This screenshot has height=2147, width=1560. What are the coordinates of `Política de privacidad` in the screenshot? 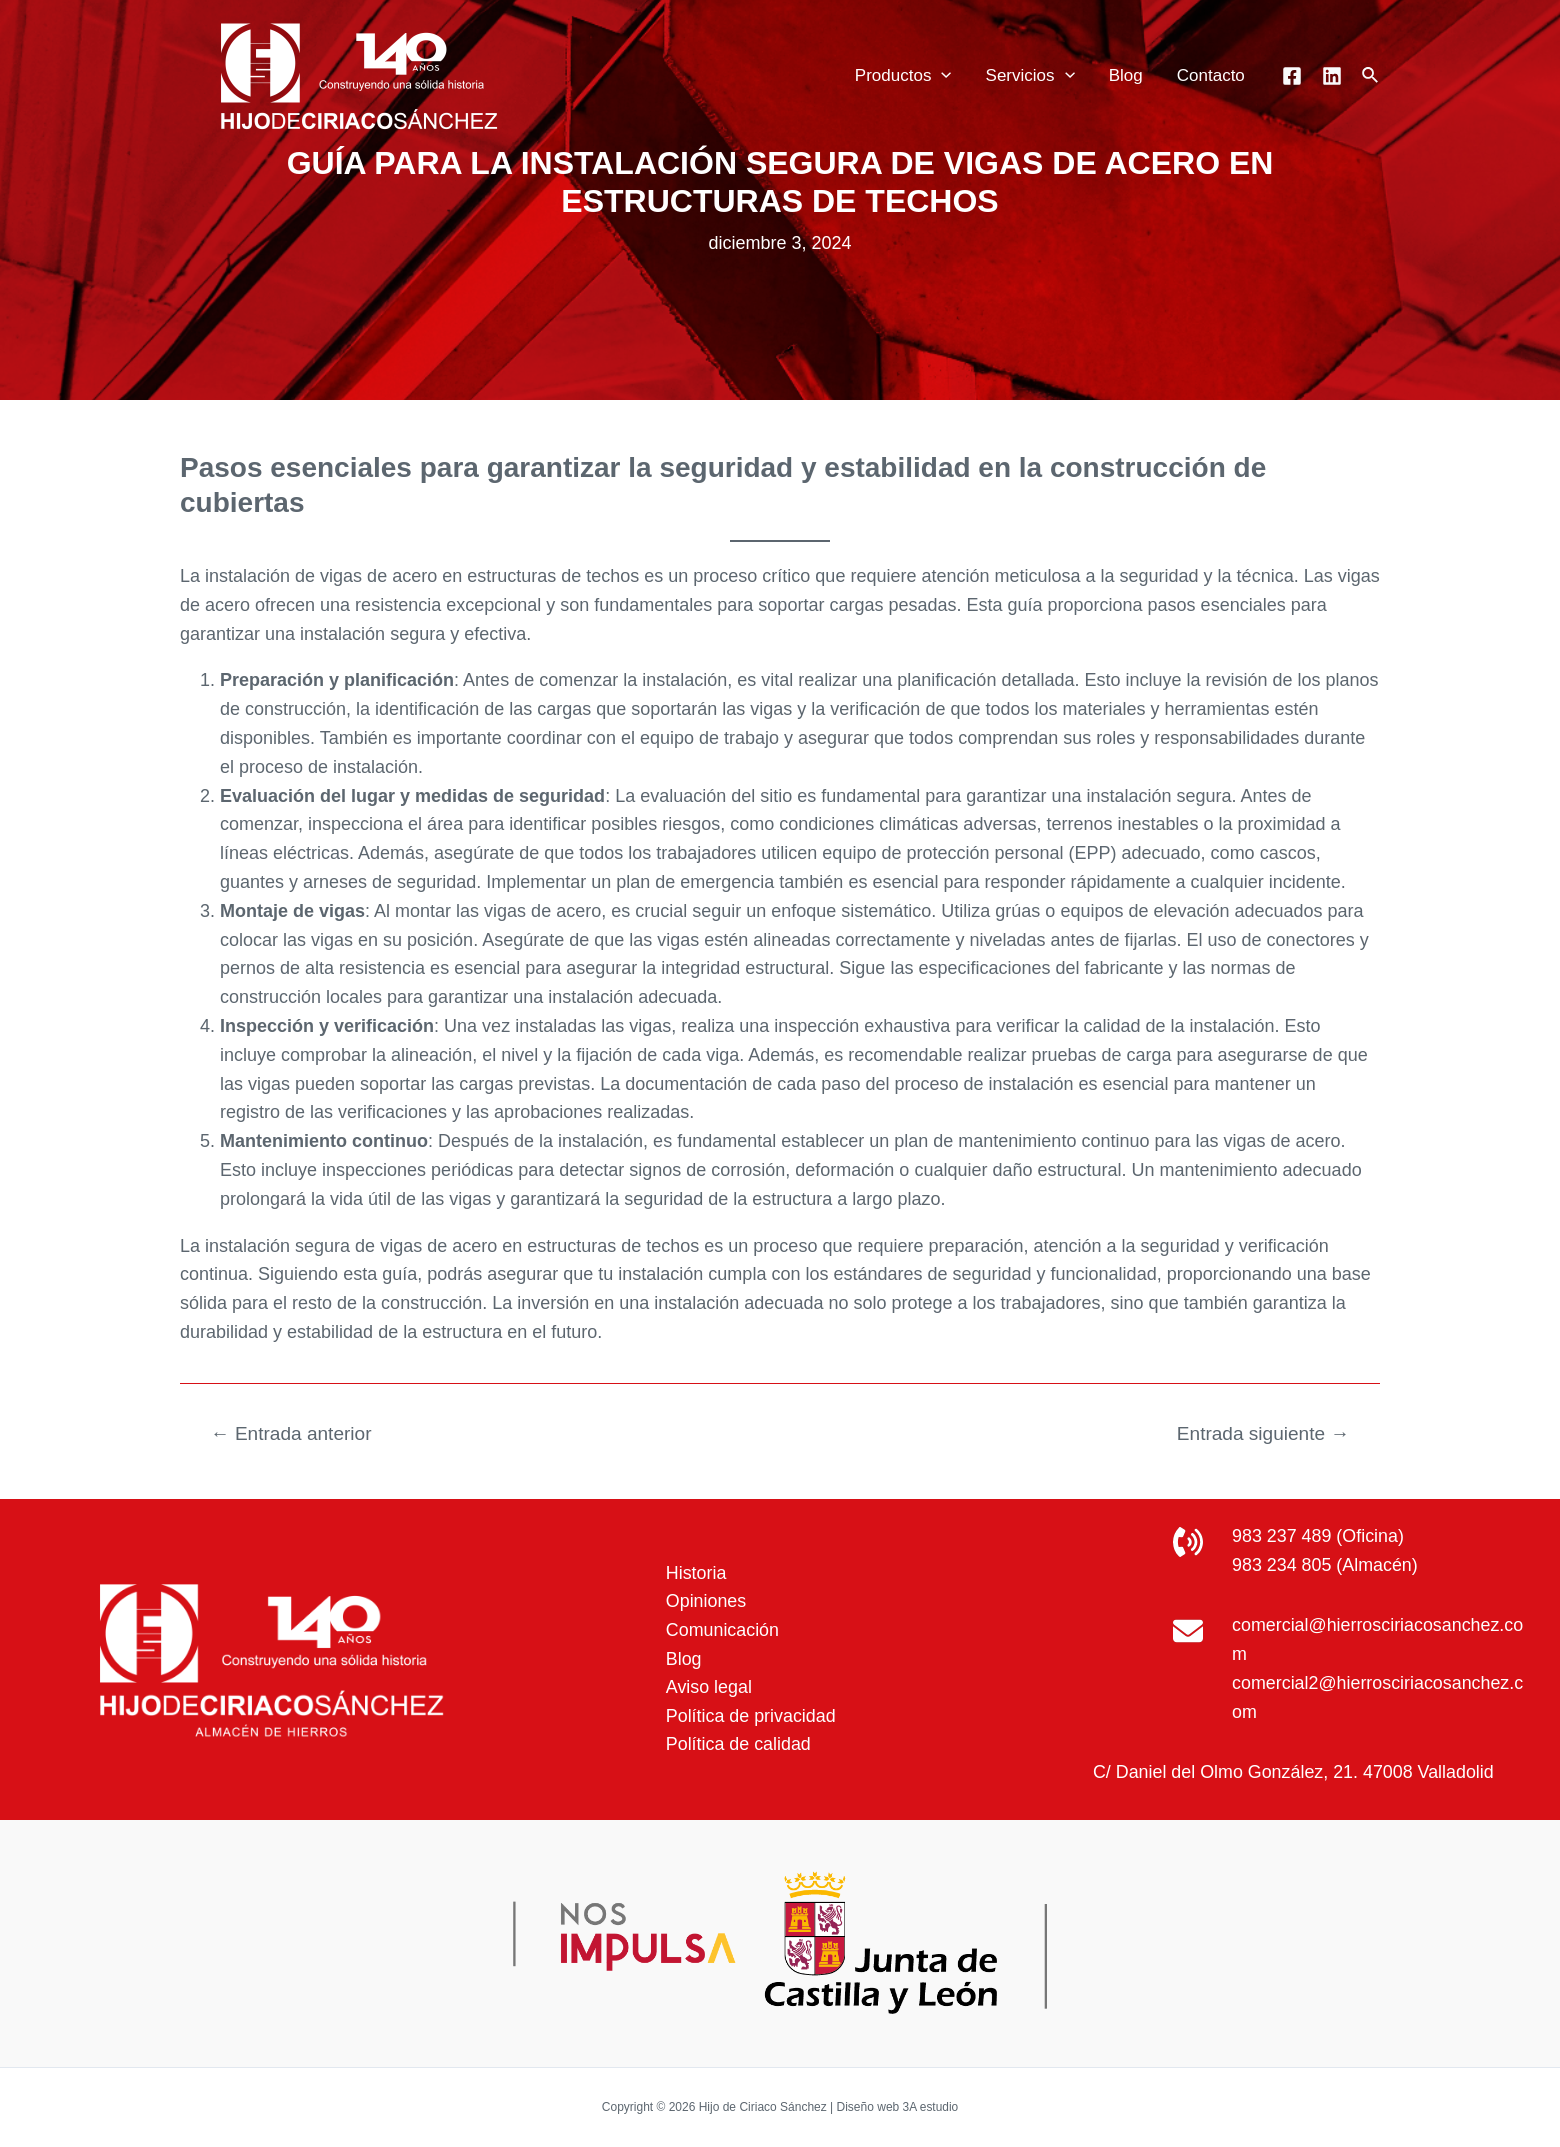 It's located at (749, 1716).